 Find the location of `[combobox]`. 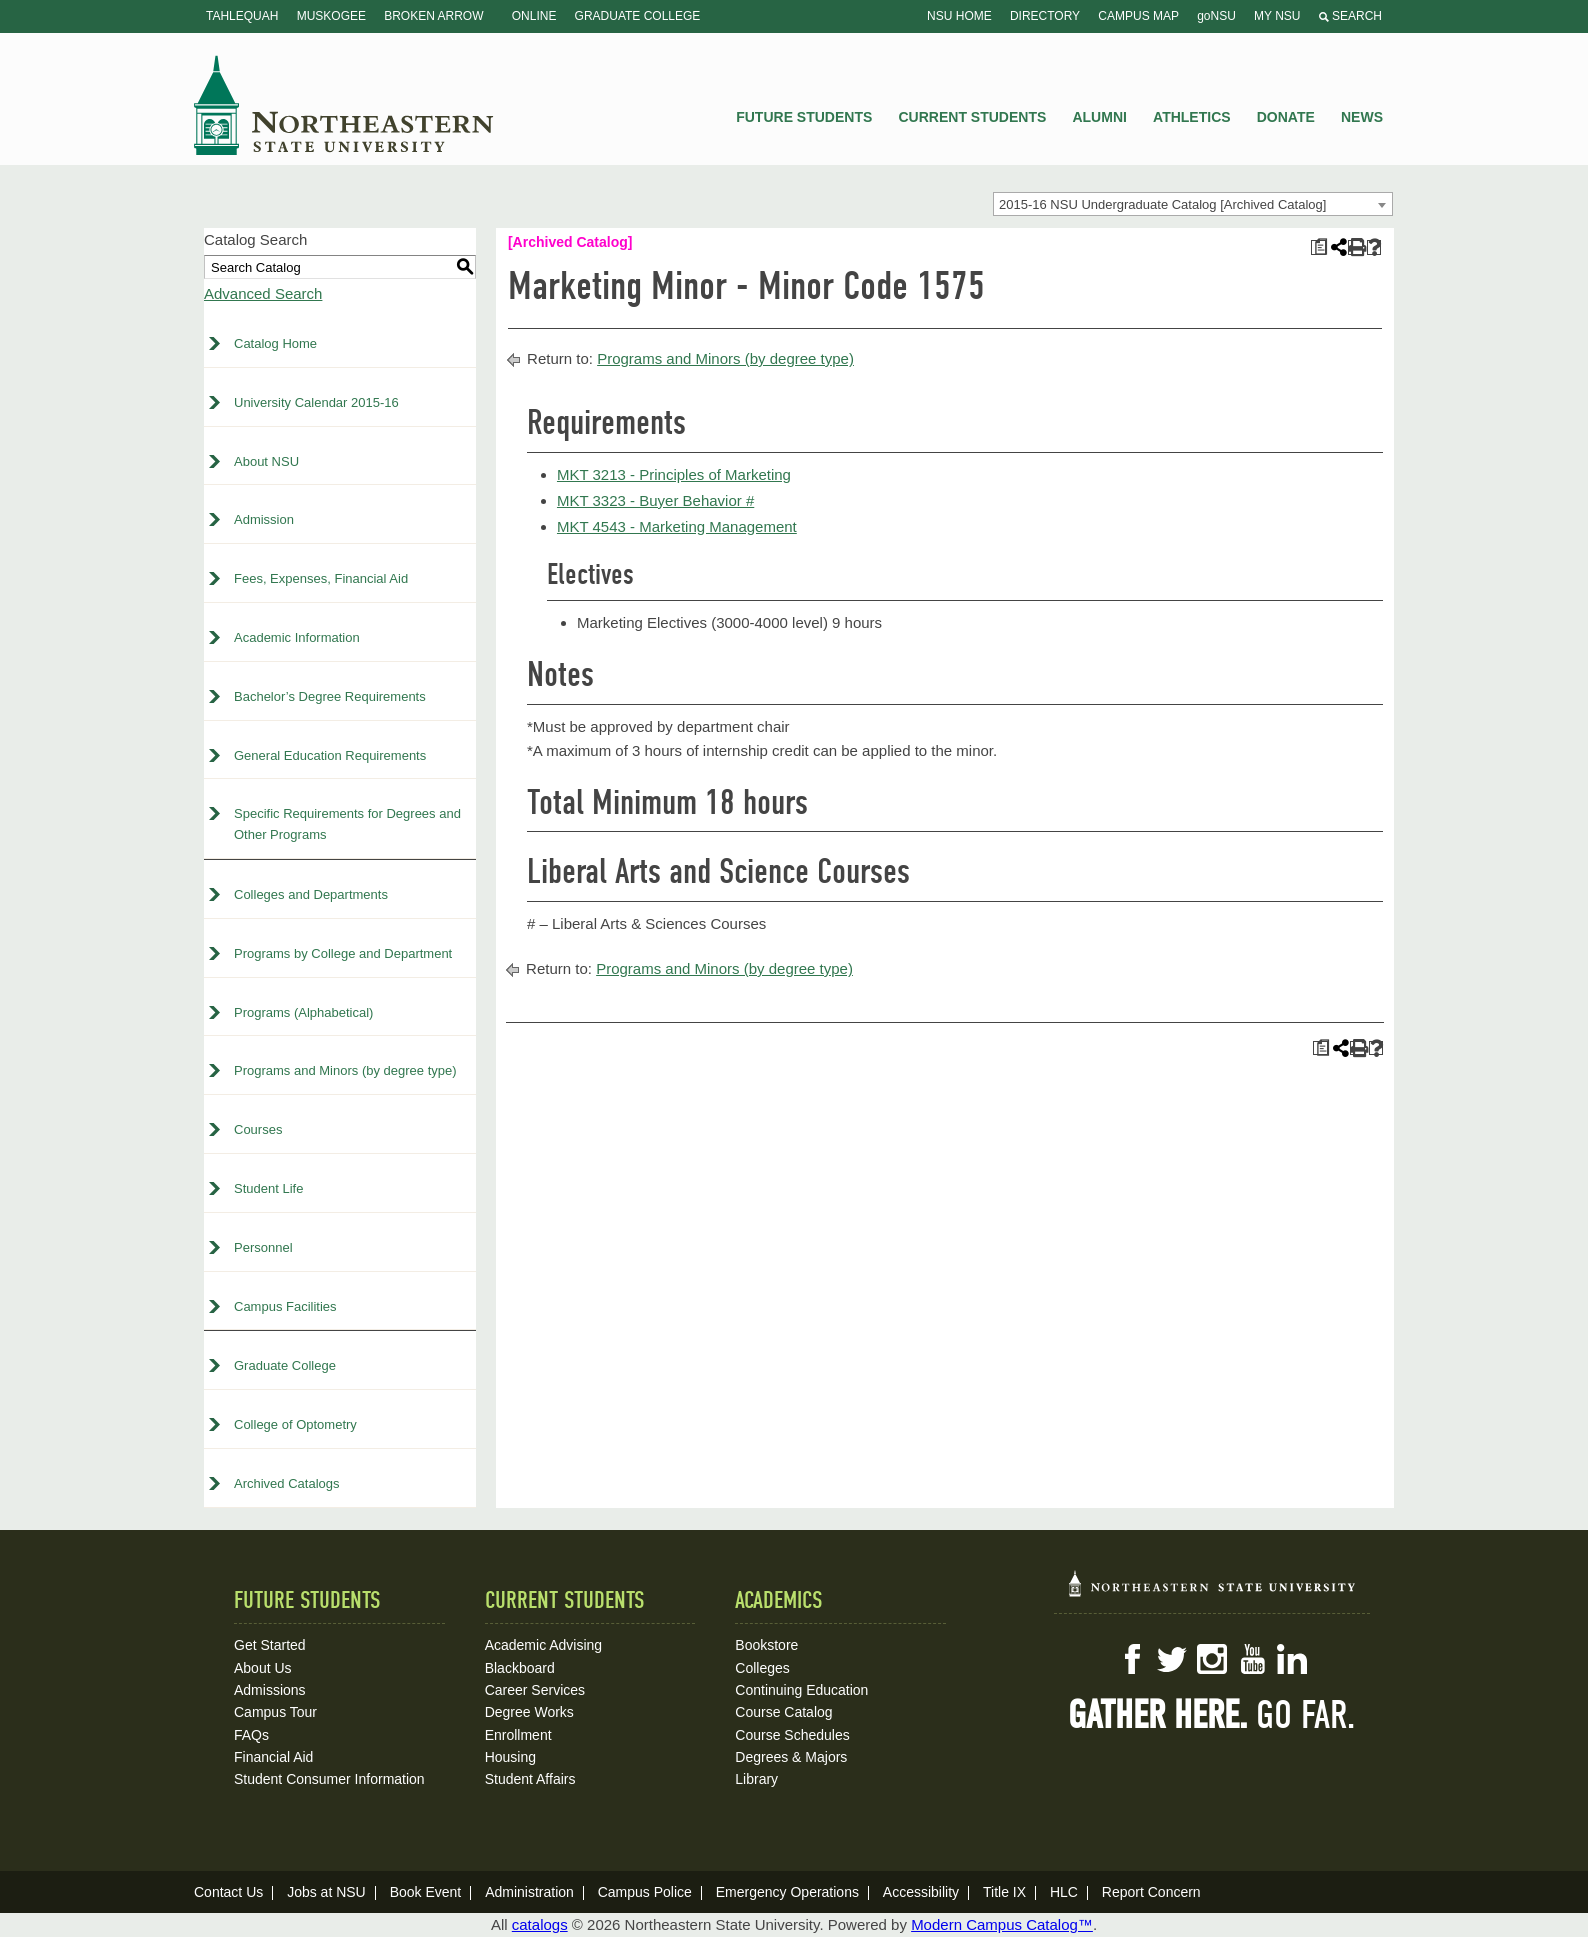

[combobox] is located at coordinates (1193, 204).